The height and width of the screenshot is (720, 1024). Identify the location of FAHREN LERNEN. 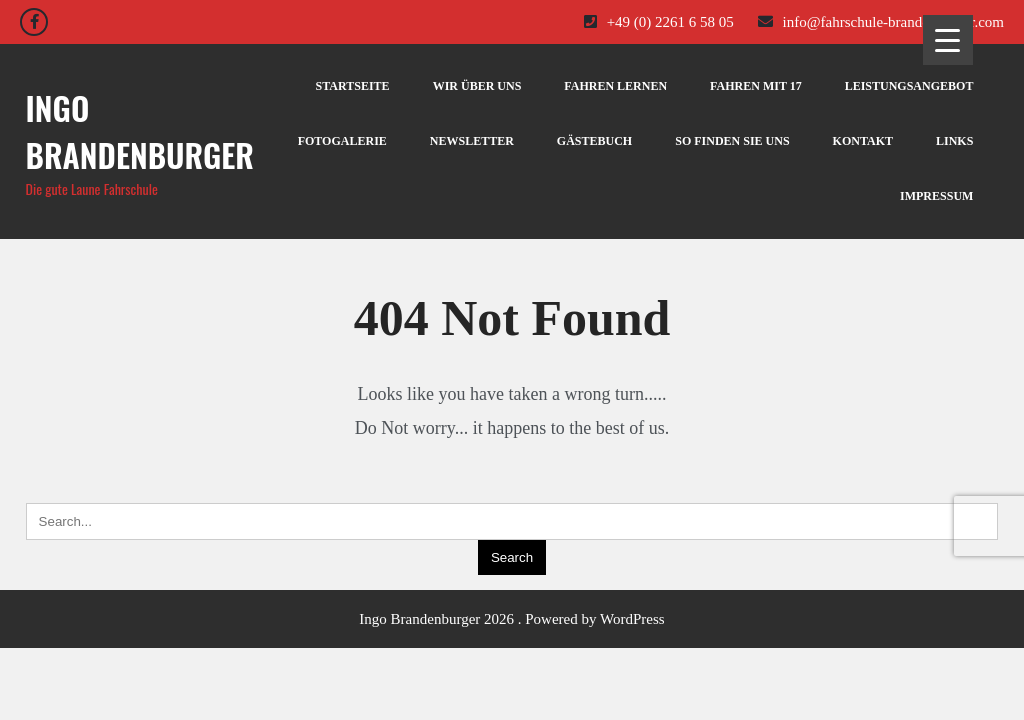
(615, 86).